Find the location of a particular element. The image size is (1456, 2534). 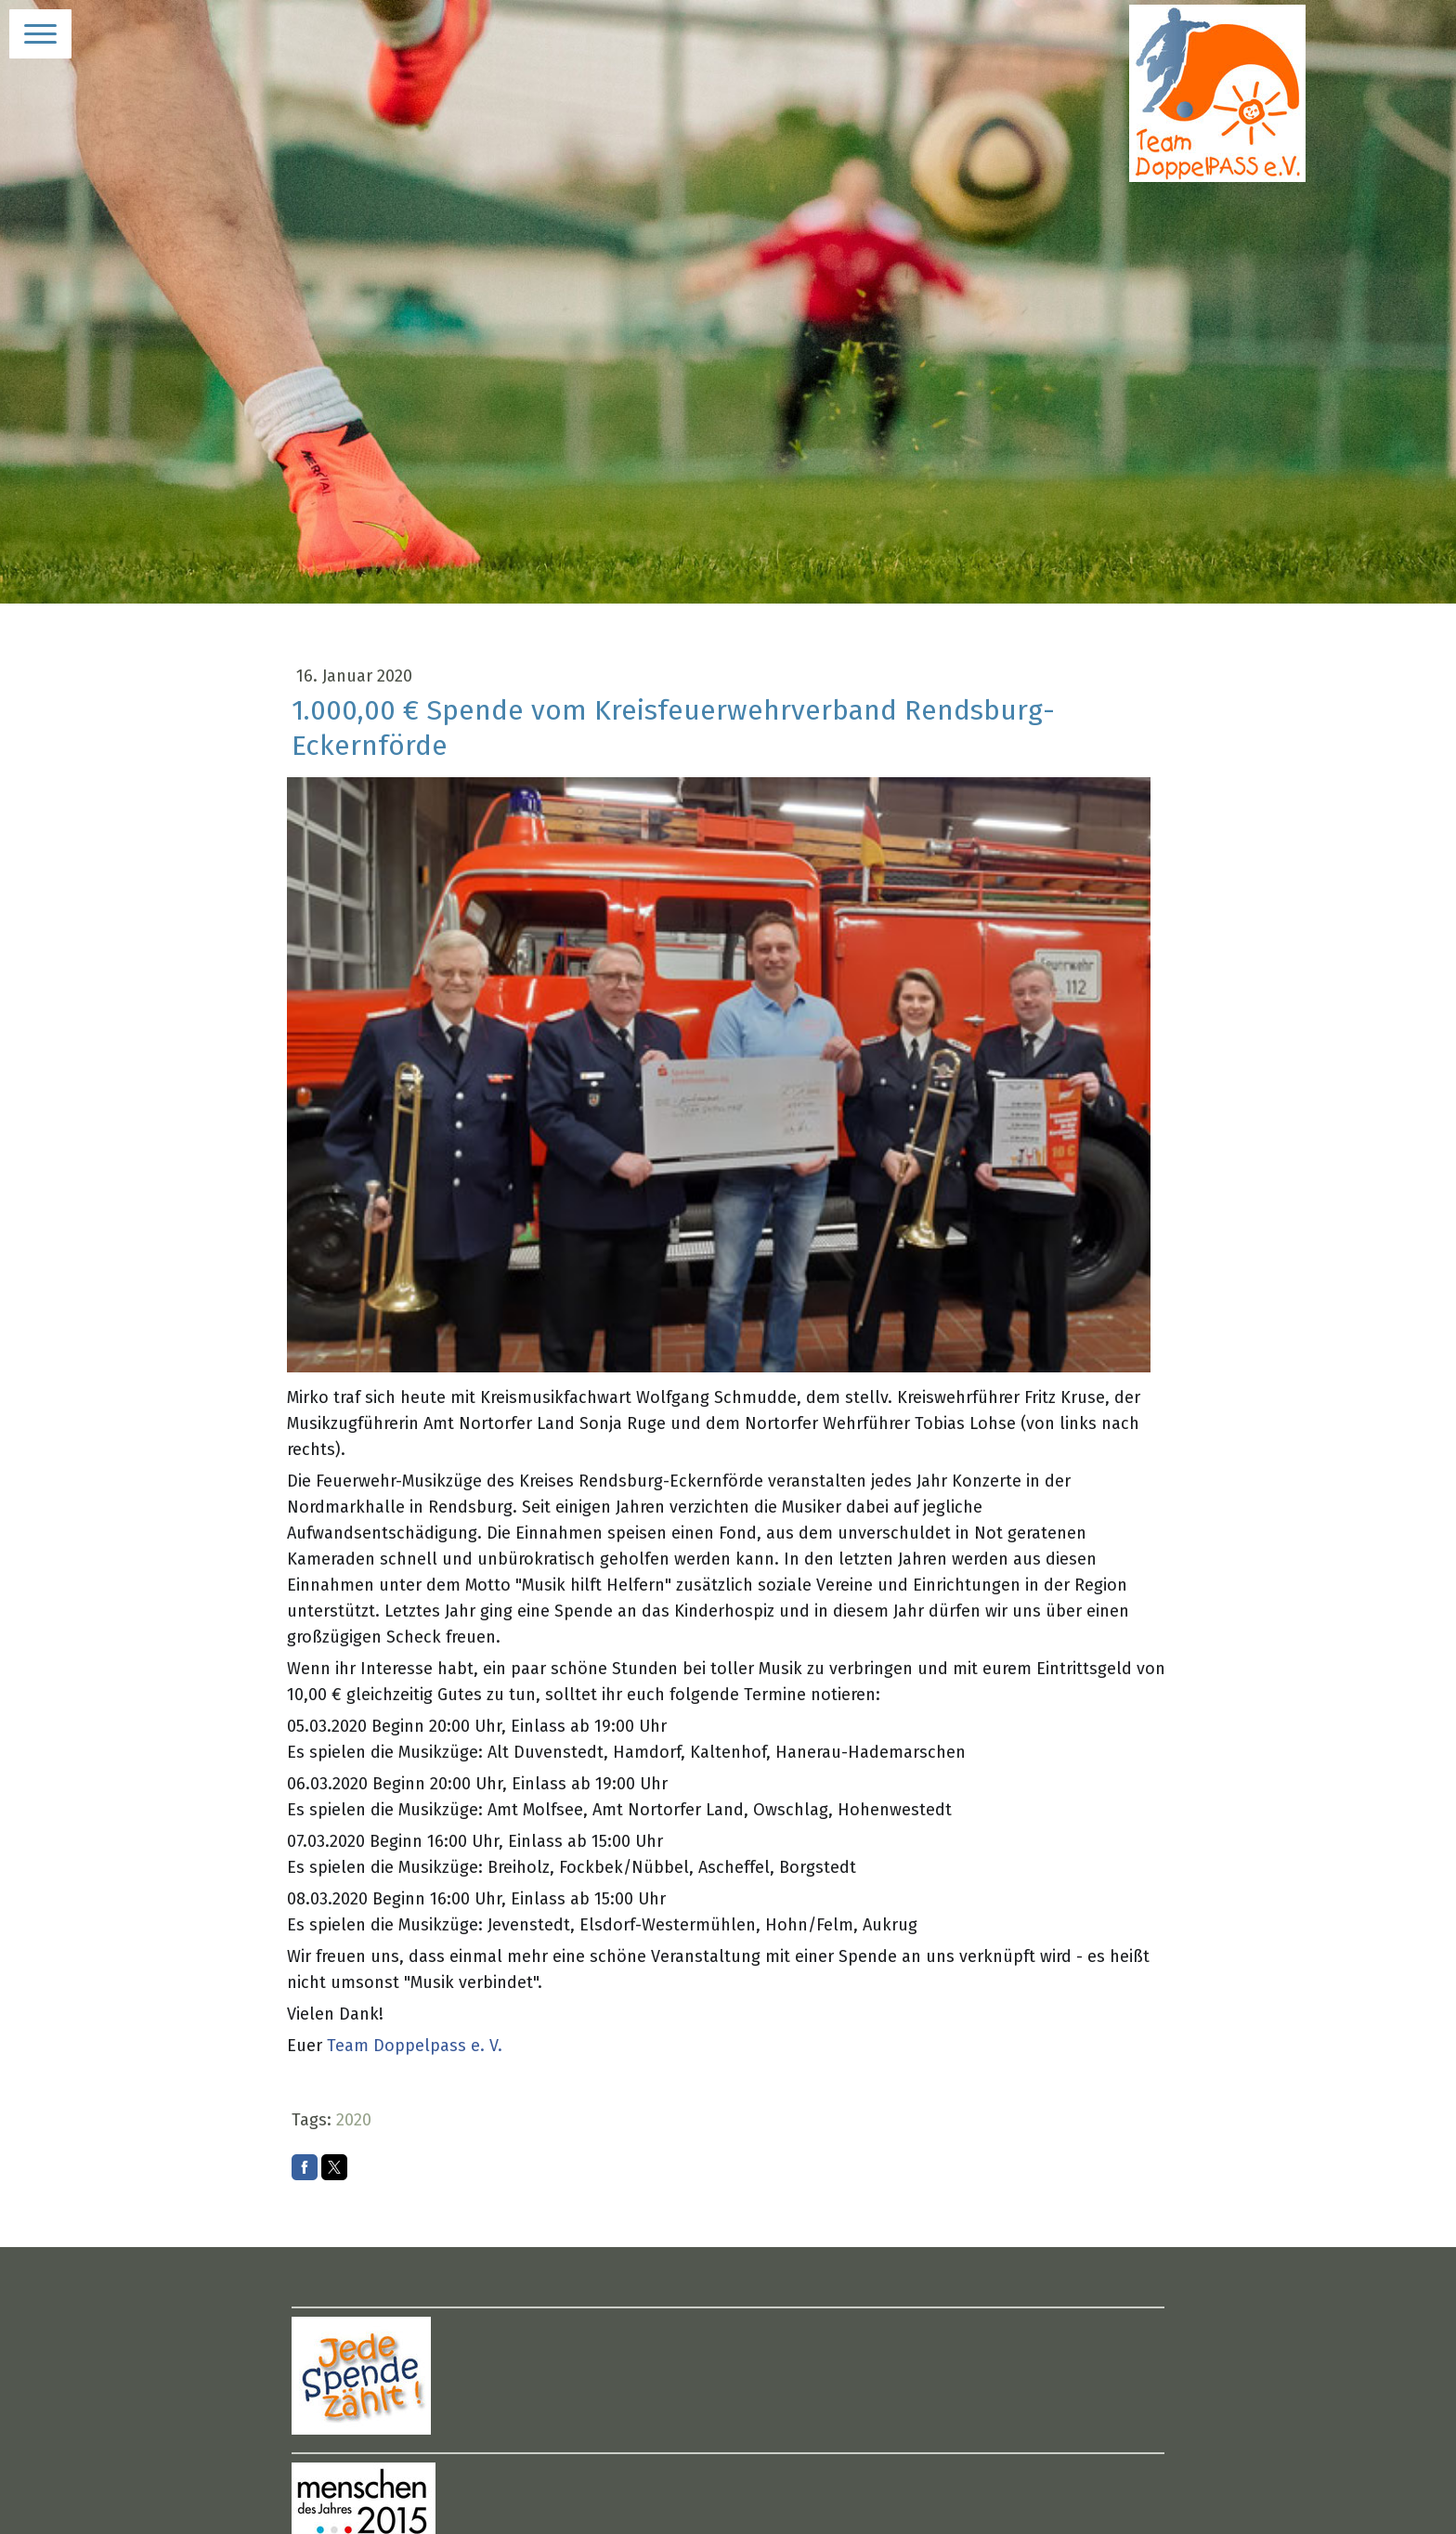

2020 is located at coordinates (353, 2120).